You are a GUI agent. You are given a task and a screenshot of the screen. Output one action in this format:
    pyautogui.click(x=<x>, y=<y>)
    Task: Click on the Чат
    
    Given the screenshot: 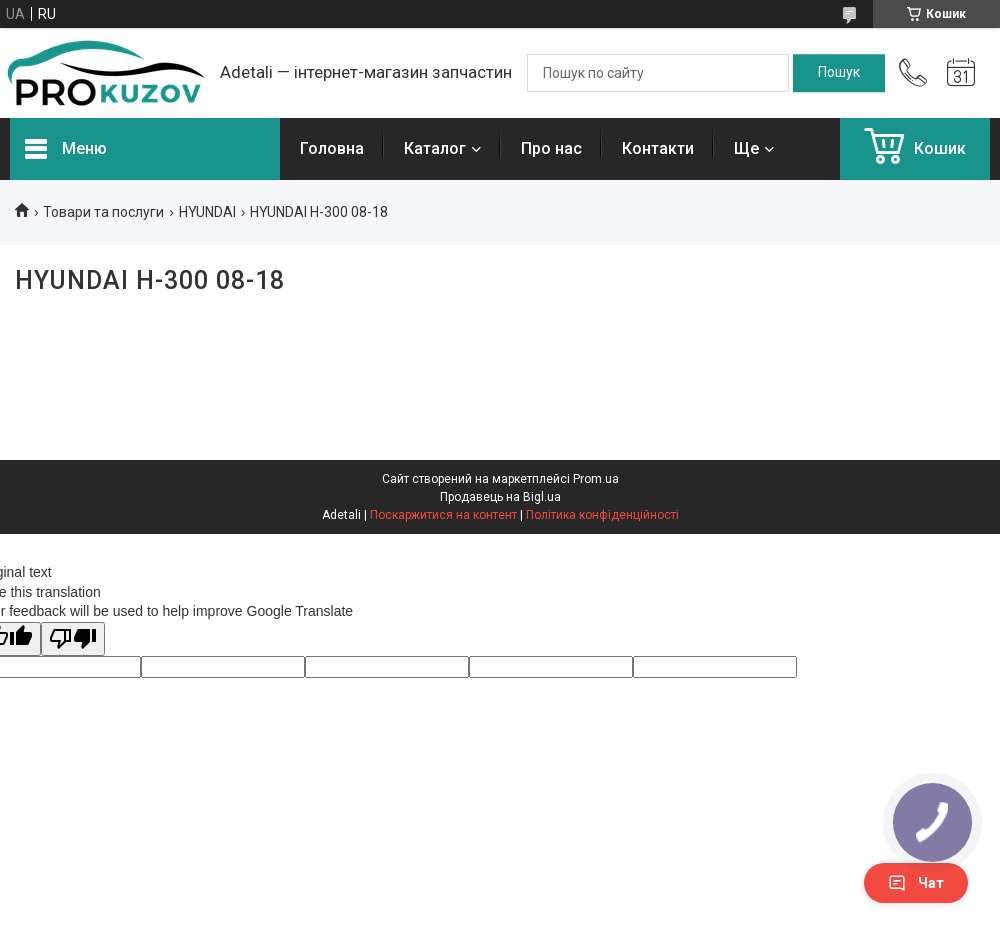 What is the action you would take?
    pyautogui.click(x=916, y=883)
    